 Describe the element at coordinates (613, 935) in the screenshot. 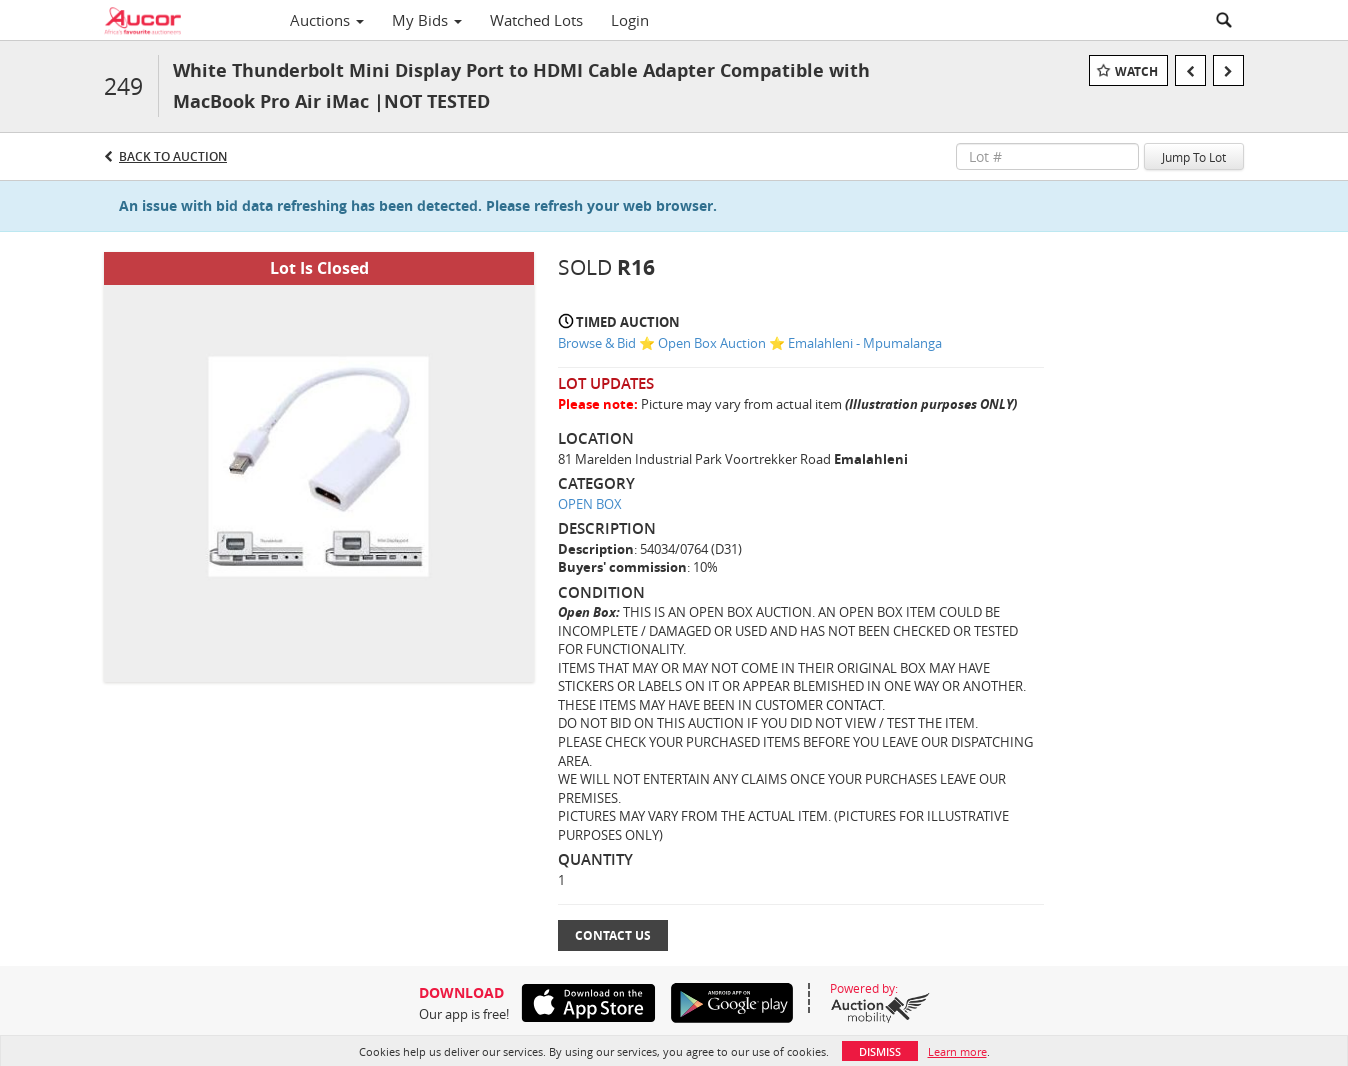

I see `Contact Us` at that location.